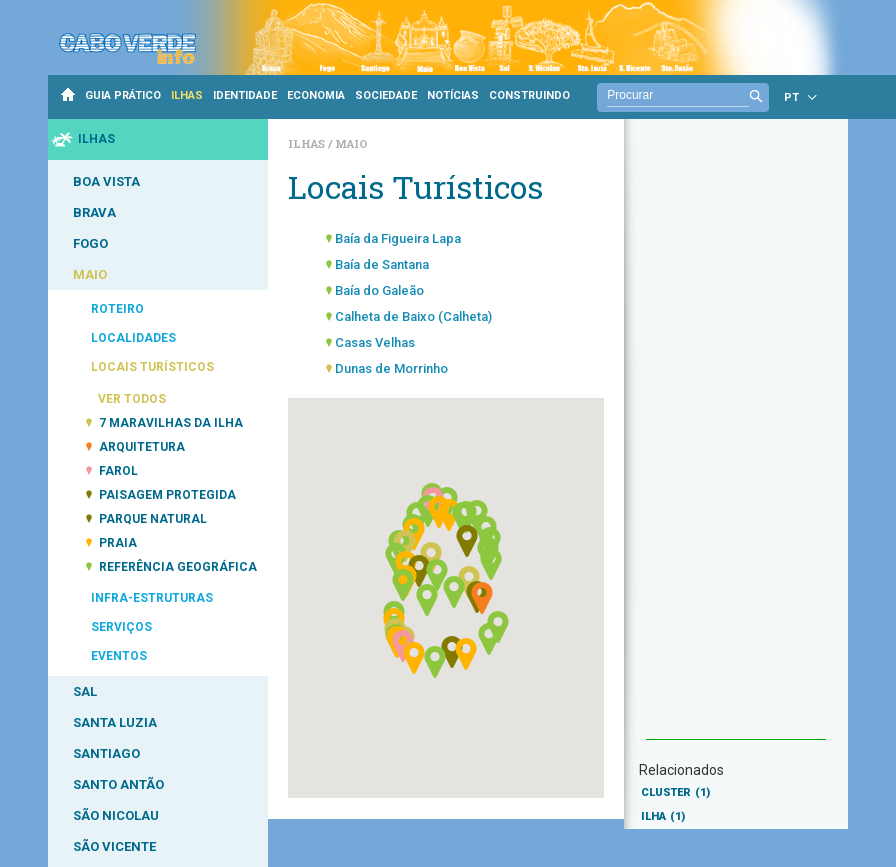 Image resolution: width=896 pixels, height=867 pixels. What do you see at coordinates (316, 95) in the screenshot?
I see `ECONOMIA` at bounding box center [316, 95].